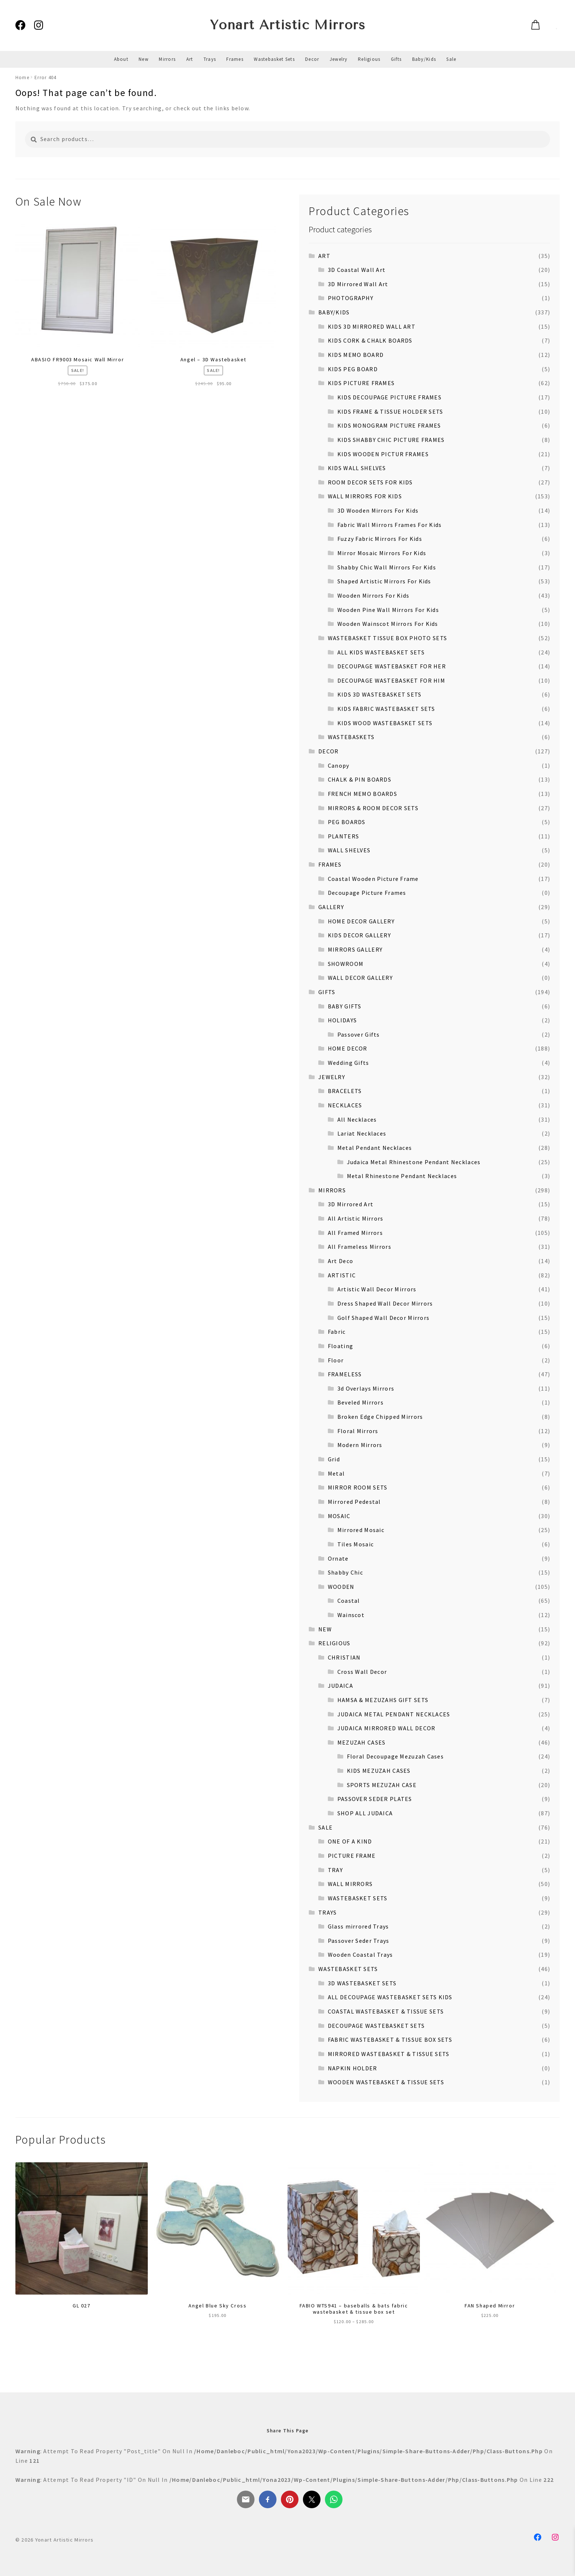 This screenshot has height=2576, width=575. I want to click on MOSAIC, so click(339, 1516).